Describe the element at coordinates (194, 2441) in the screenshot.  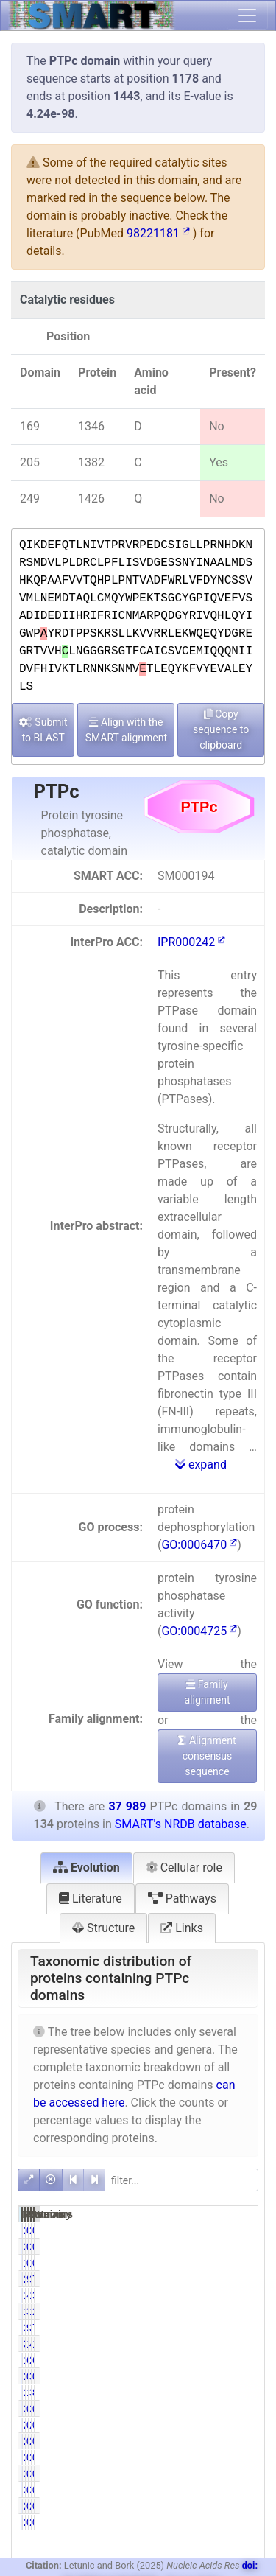
I see `266` at that location.